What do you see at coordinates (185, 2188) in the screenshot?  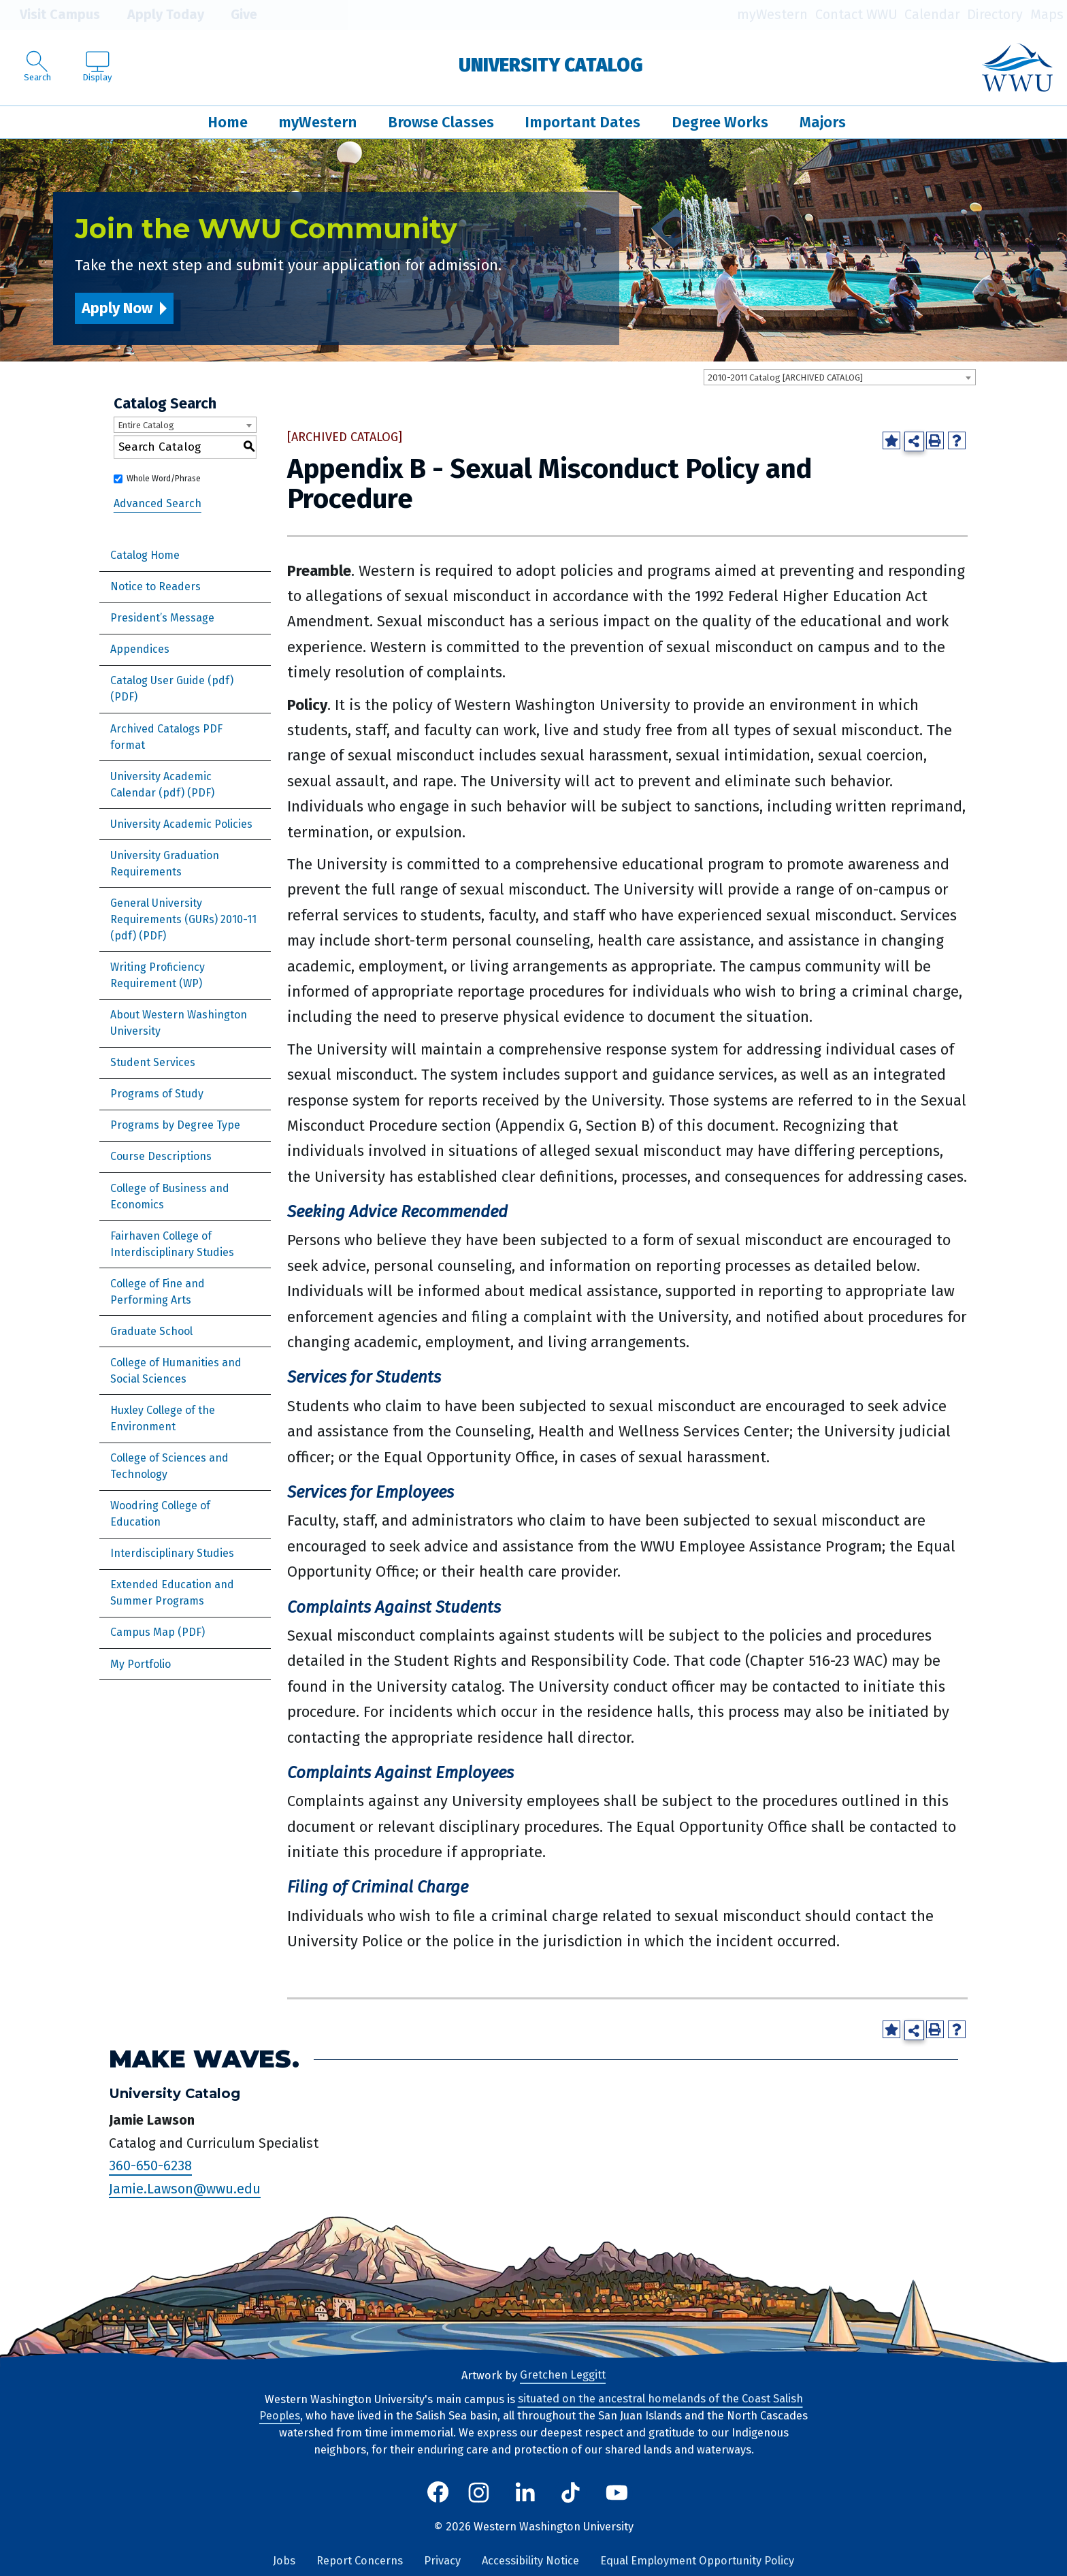 I see `Jamie.Lawson@wwu.edu` at bounding box center [185, 2188].